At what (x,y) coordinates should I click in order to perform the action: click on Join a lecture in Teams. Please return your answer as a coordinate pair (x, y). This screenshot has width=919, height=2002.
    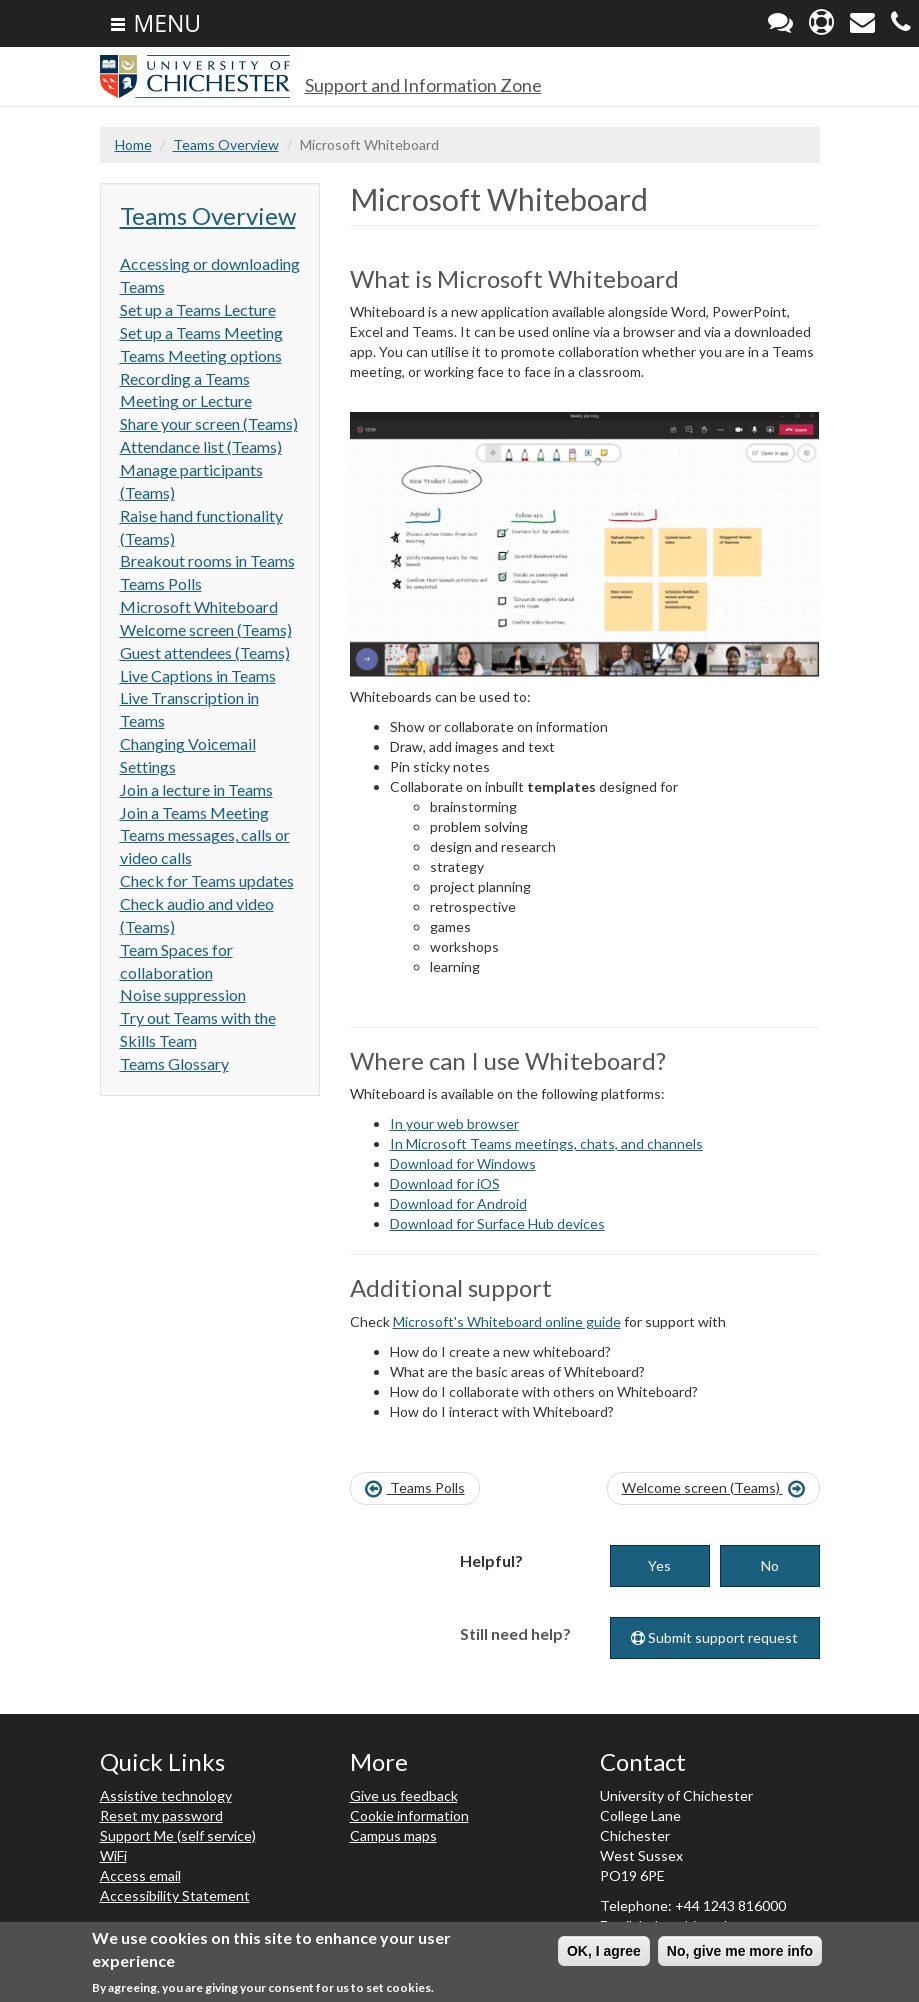
    Looking at the image, I should click on (196, 789).